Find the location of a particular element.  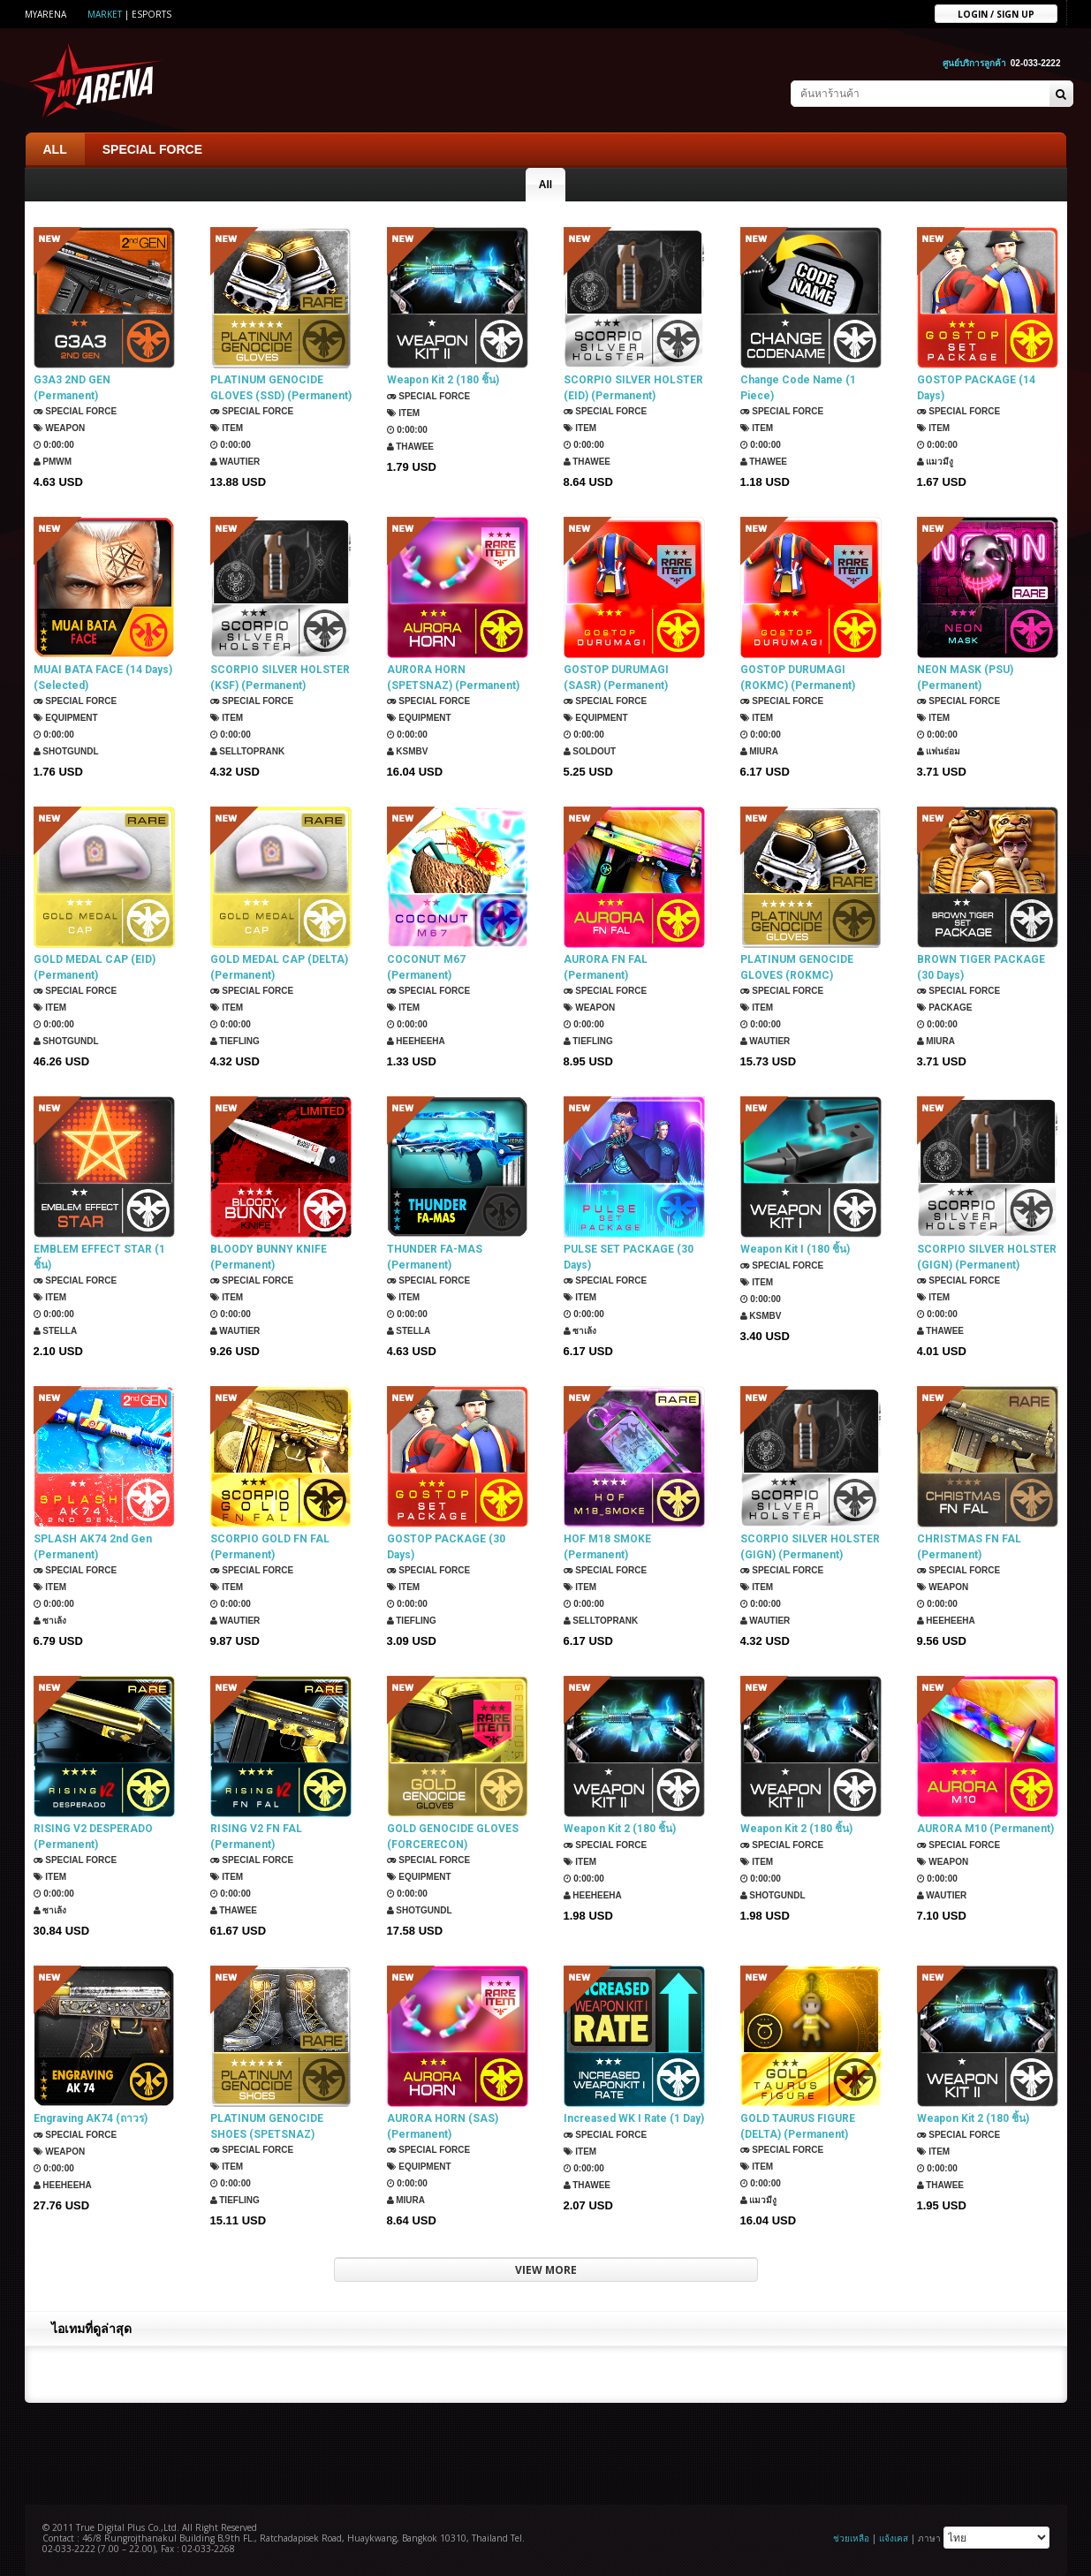

GOSTOP PACKAGE (30 Days) is located at coordinates (446, 1547).